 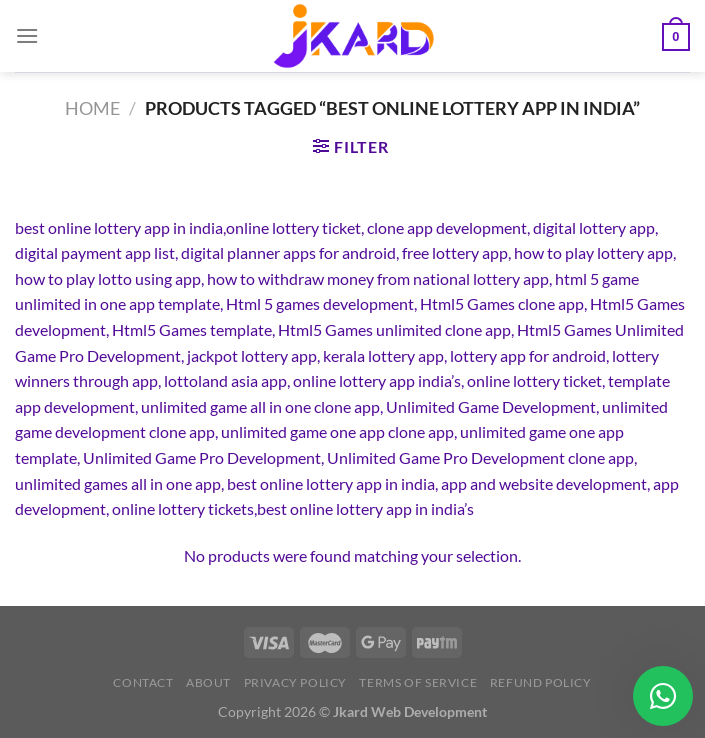 What do you see at coordinates (143, 682) in the screenshot?
I see `Contact` at bounding box center [143, 682].